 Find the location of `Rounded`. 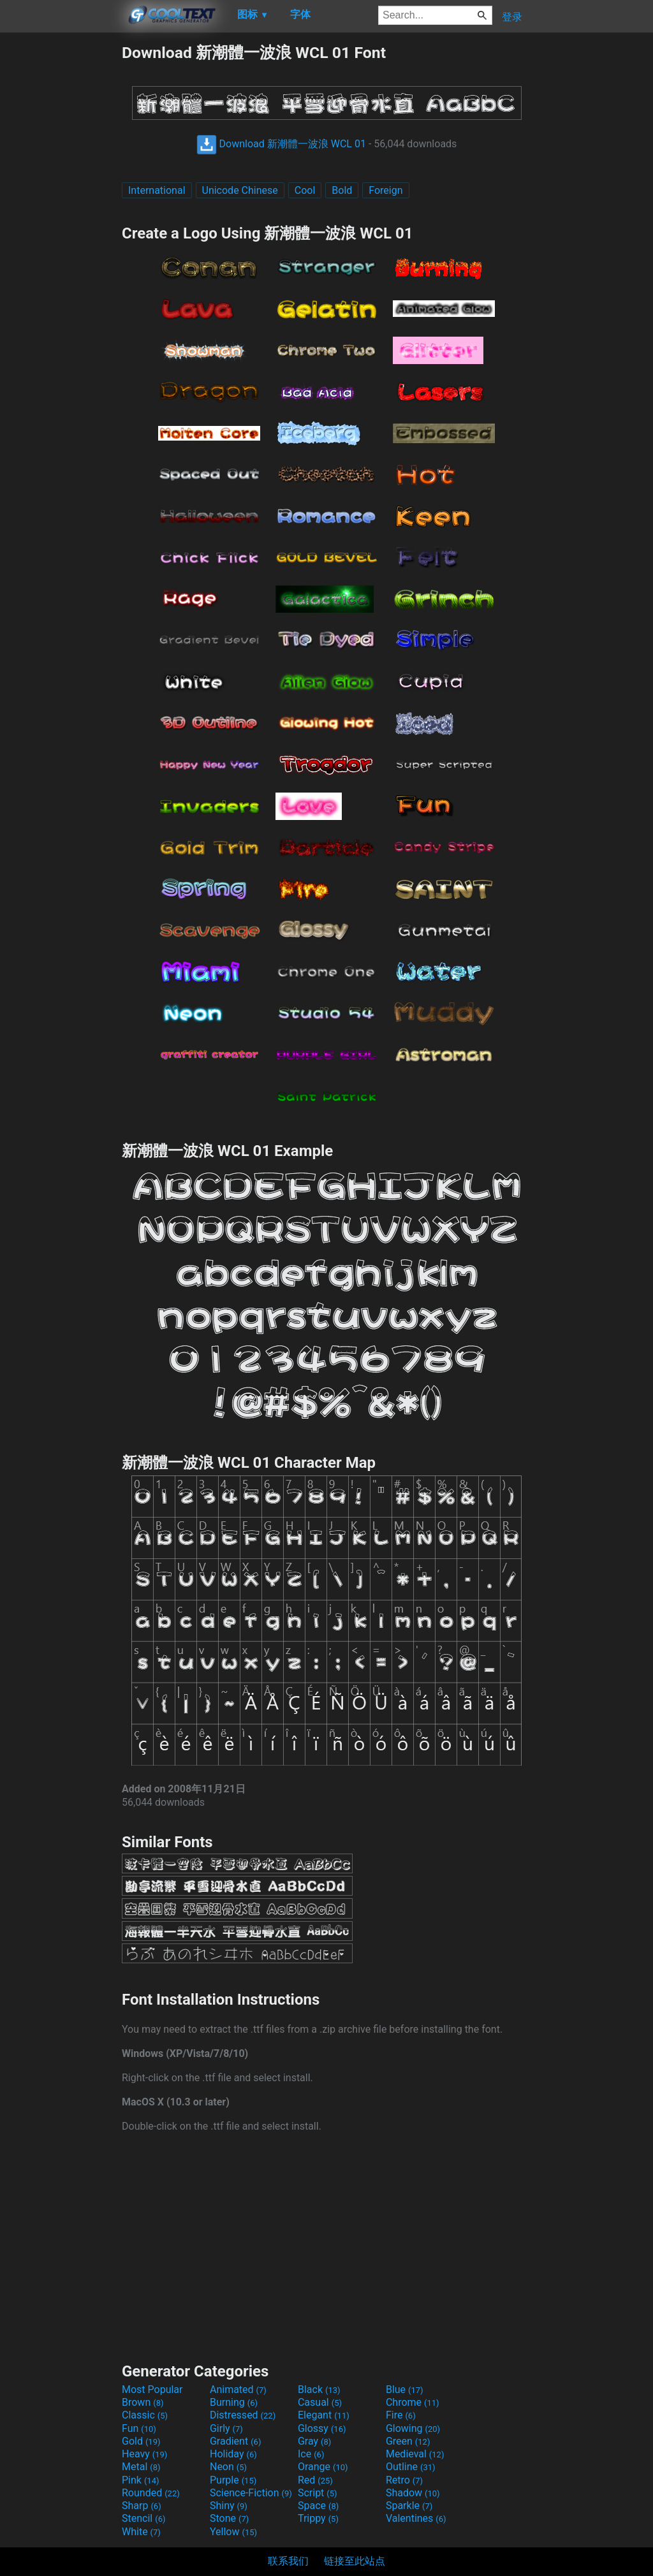

Rounded is located at coordinates (151, 2493).